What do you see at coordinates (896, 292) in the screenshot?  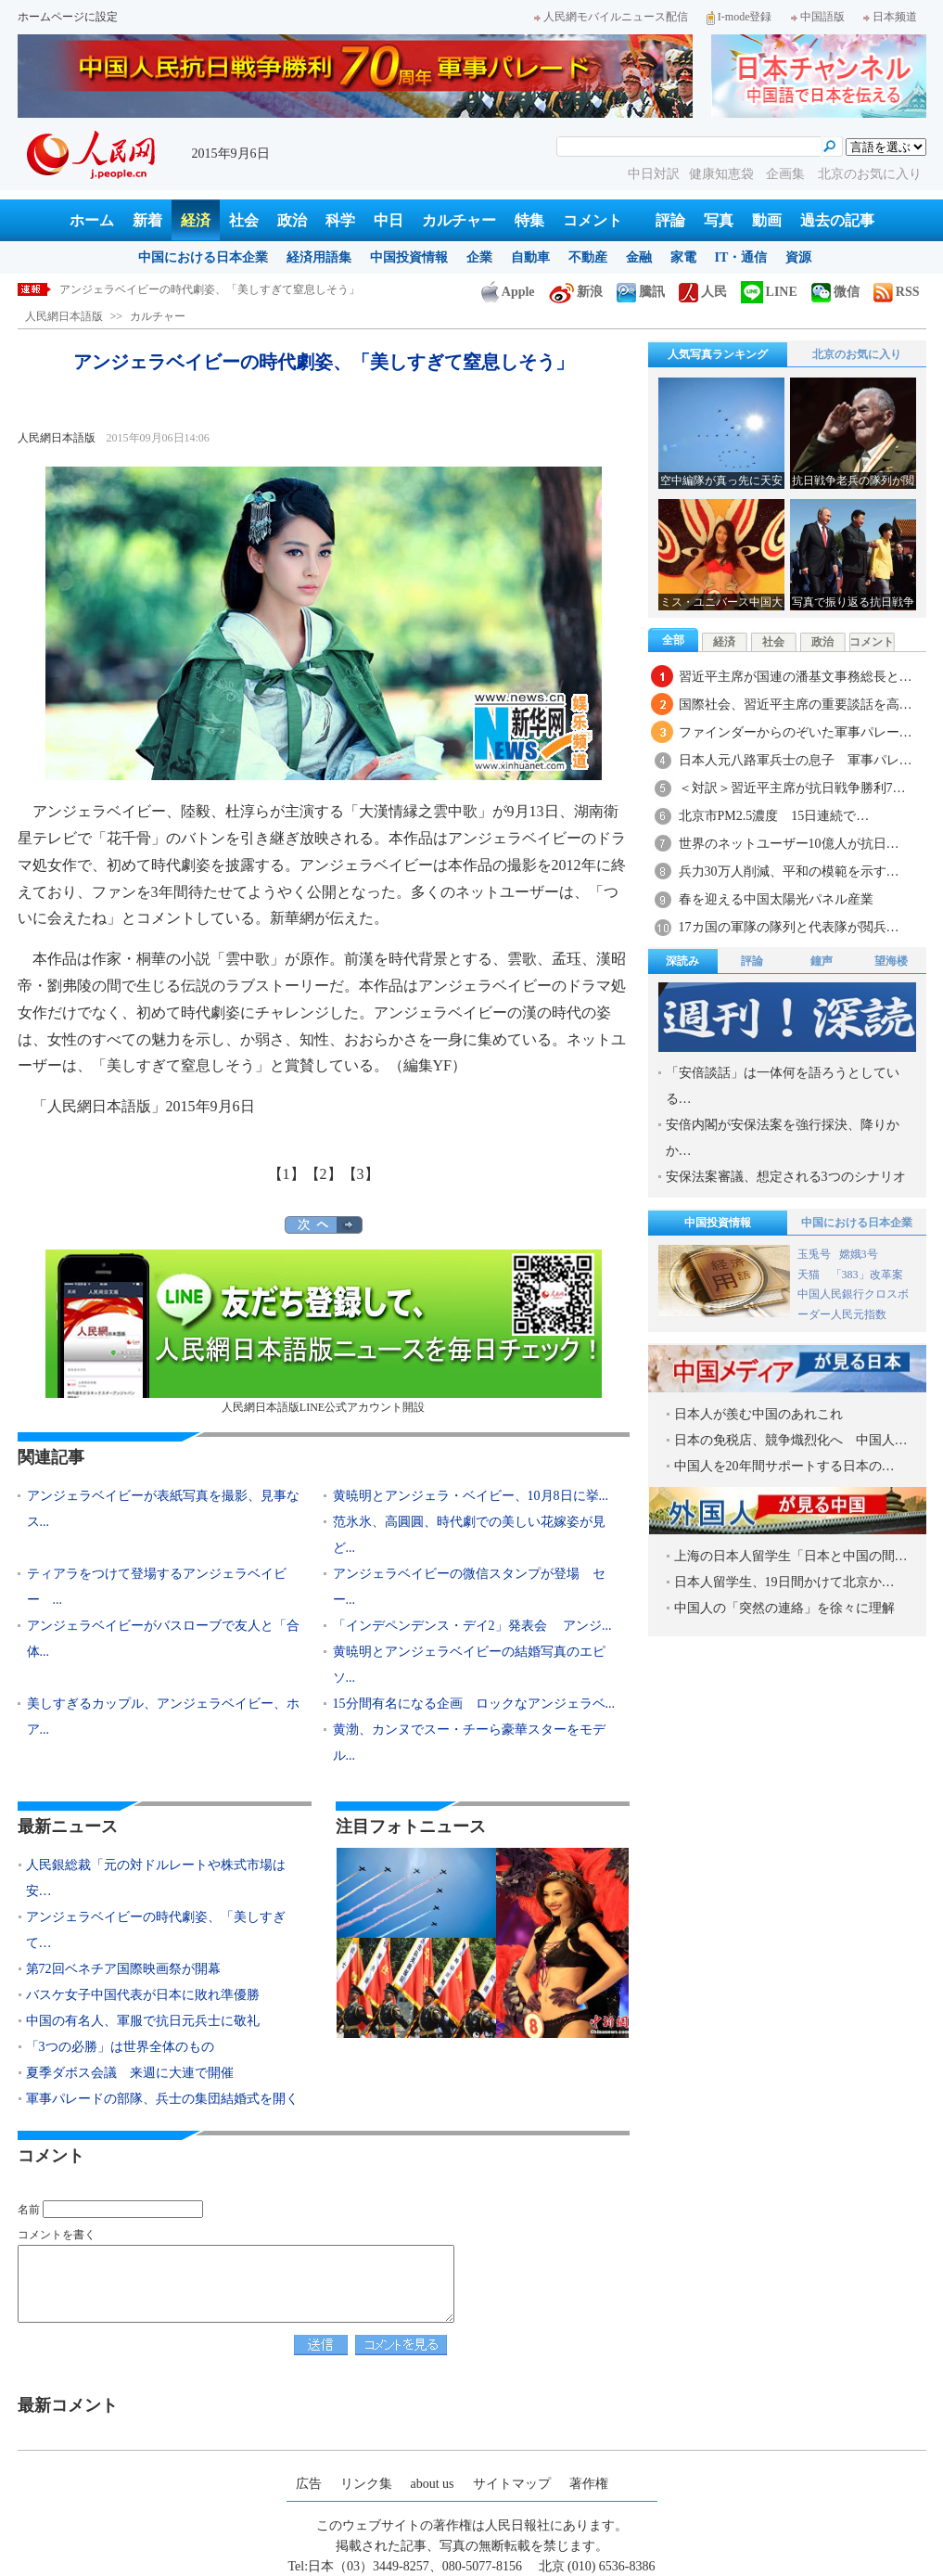 I see `RSS` at bounding box center [896, 292].